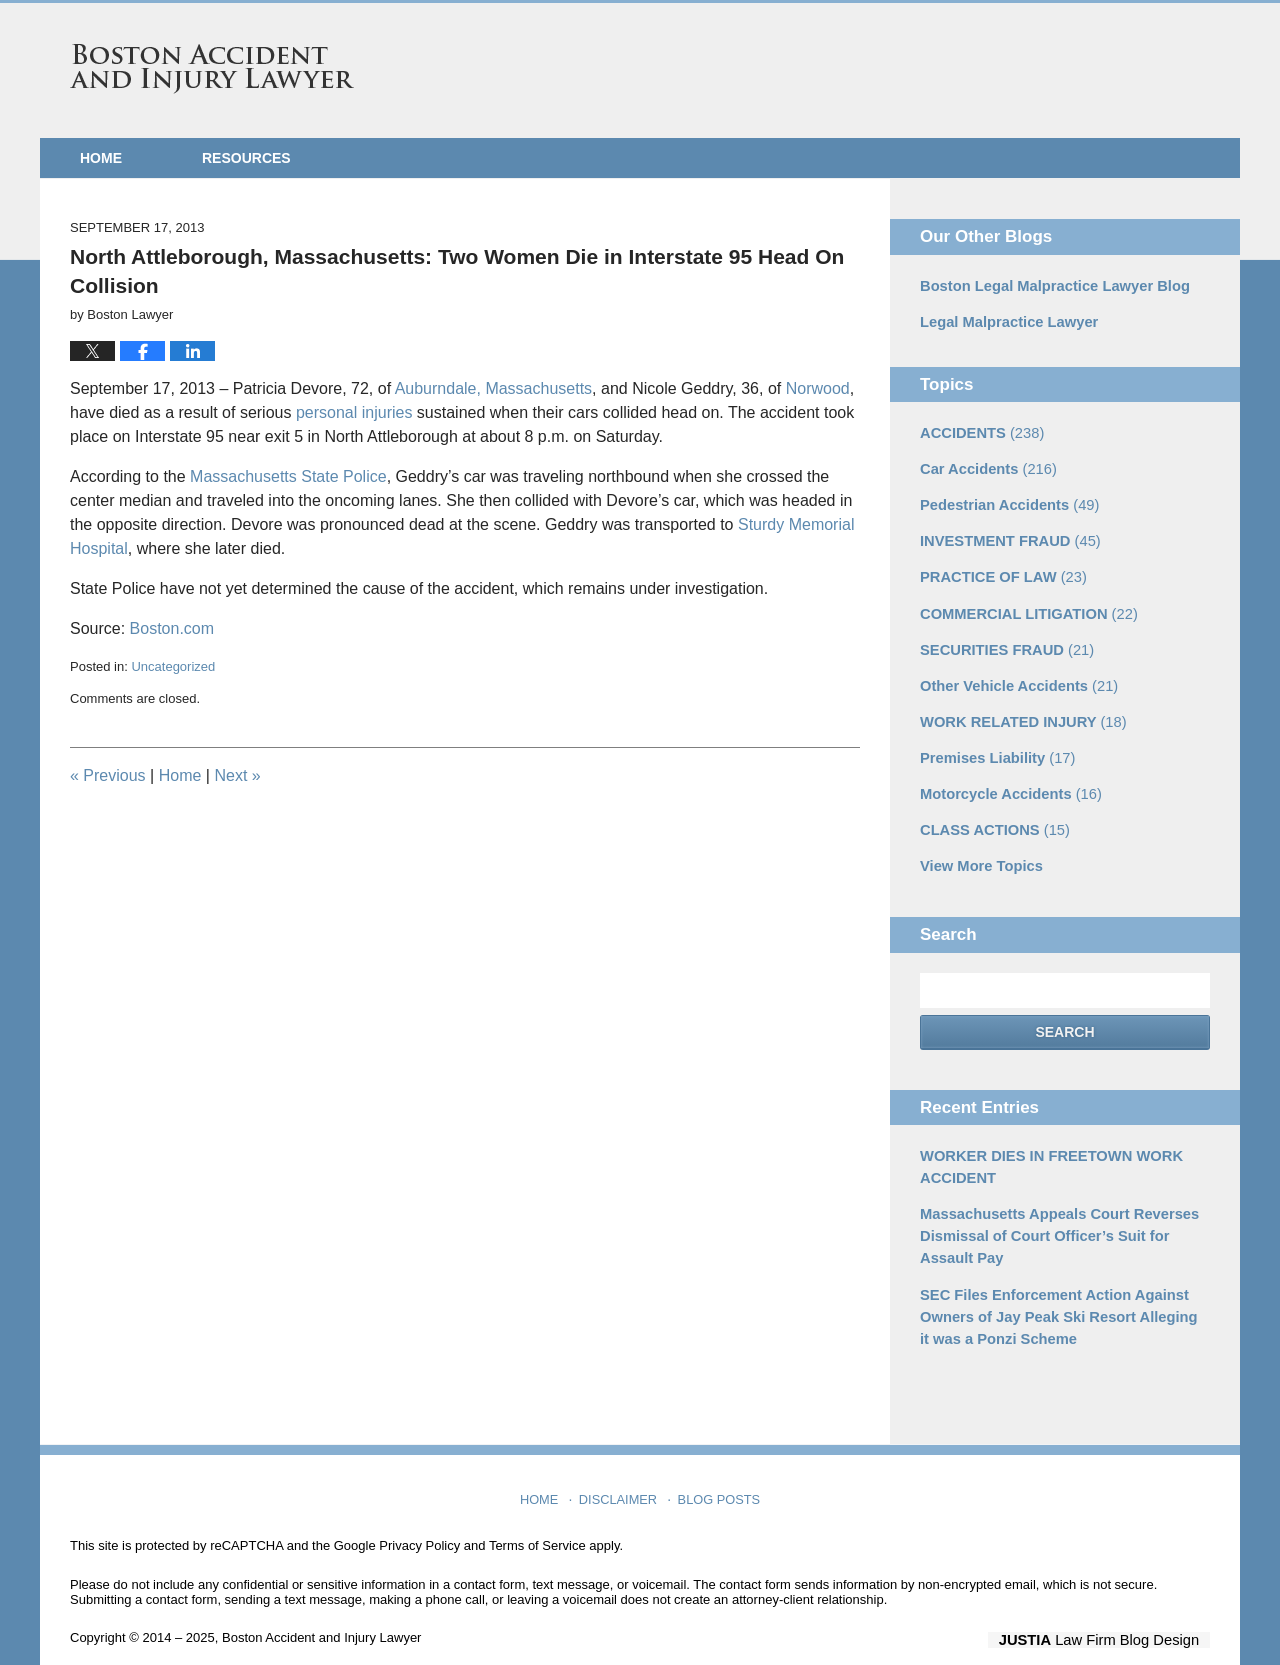 The height and width of the screenshot is (1665, 1280). What do you see at coordinates (101, 158) in the screenshot?
I see `Home` at bounding box center [101, 158].